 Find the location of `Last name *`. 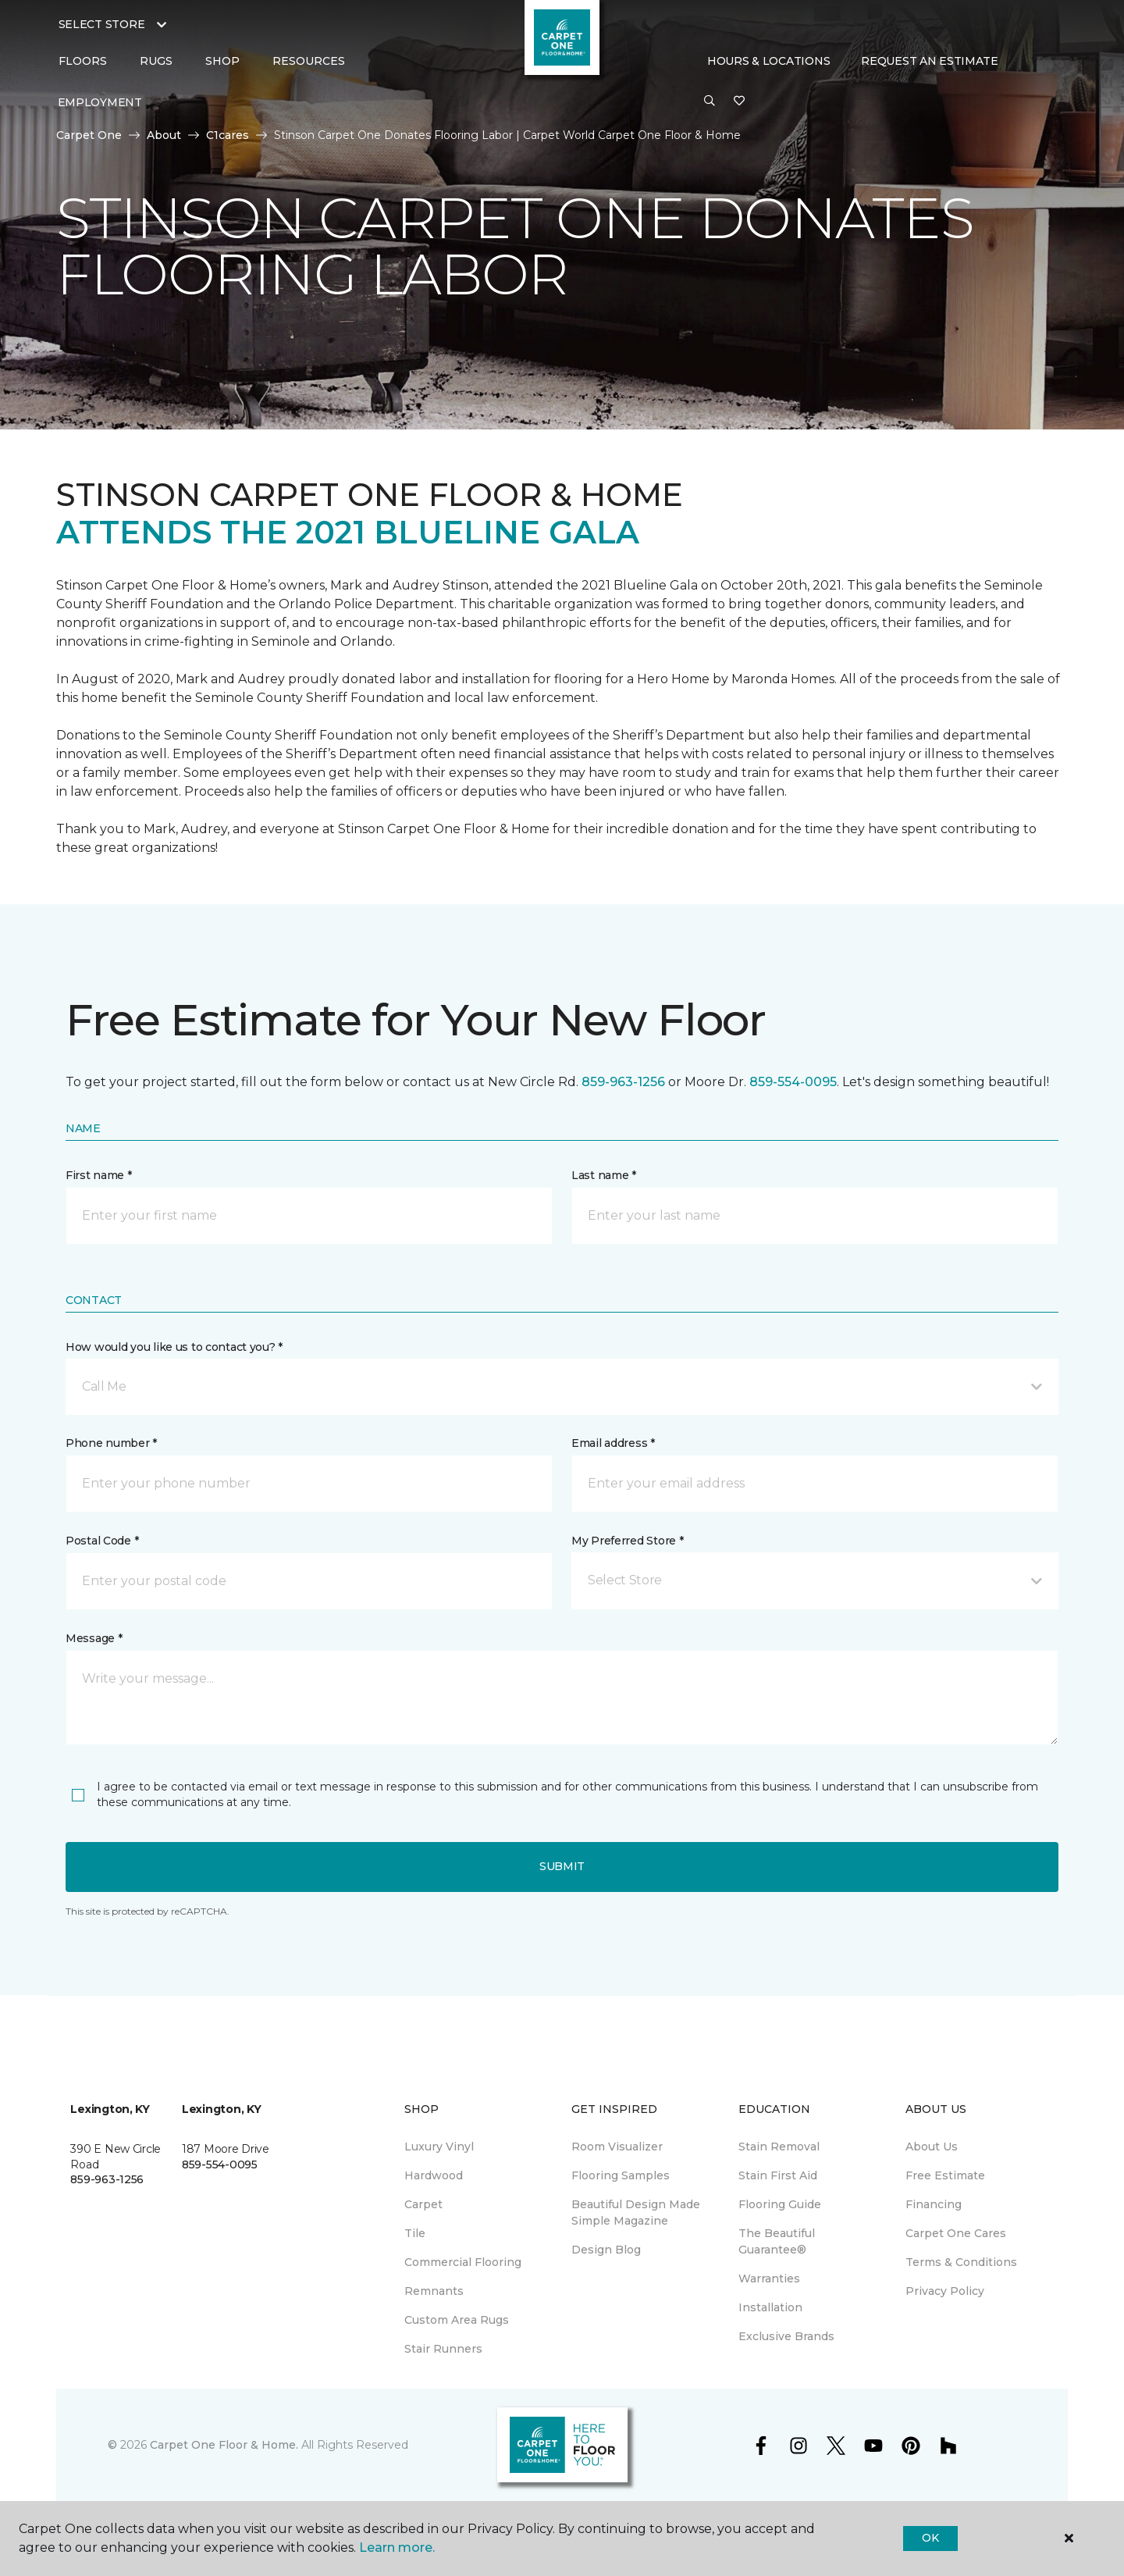

Last name * is located at coordinates (603, 1175).